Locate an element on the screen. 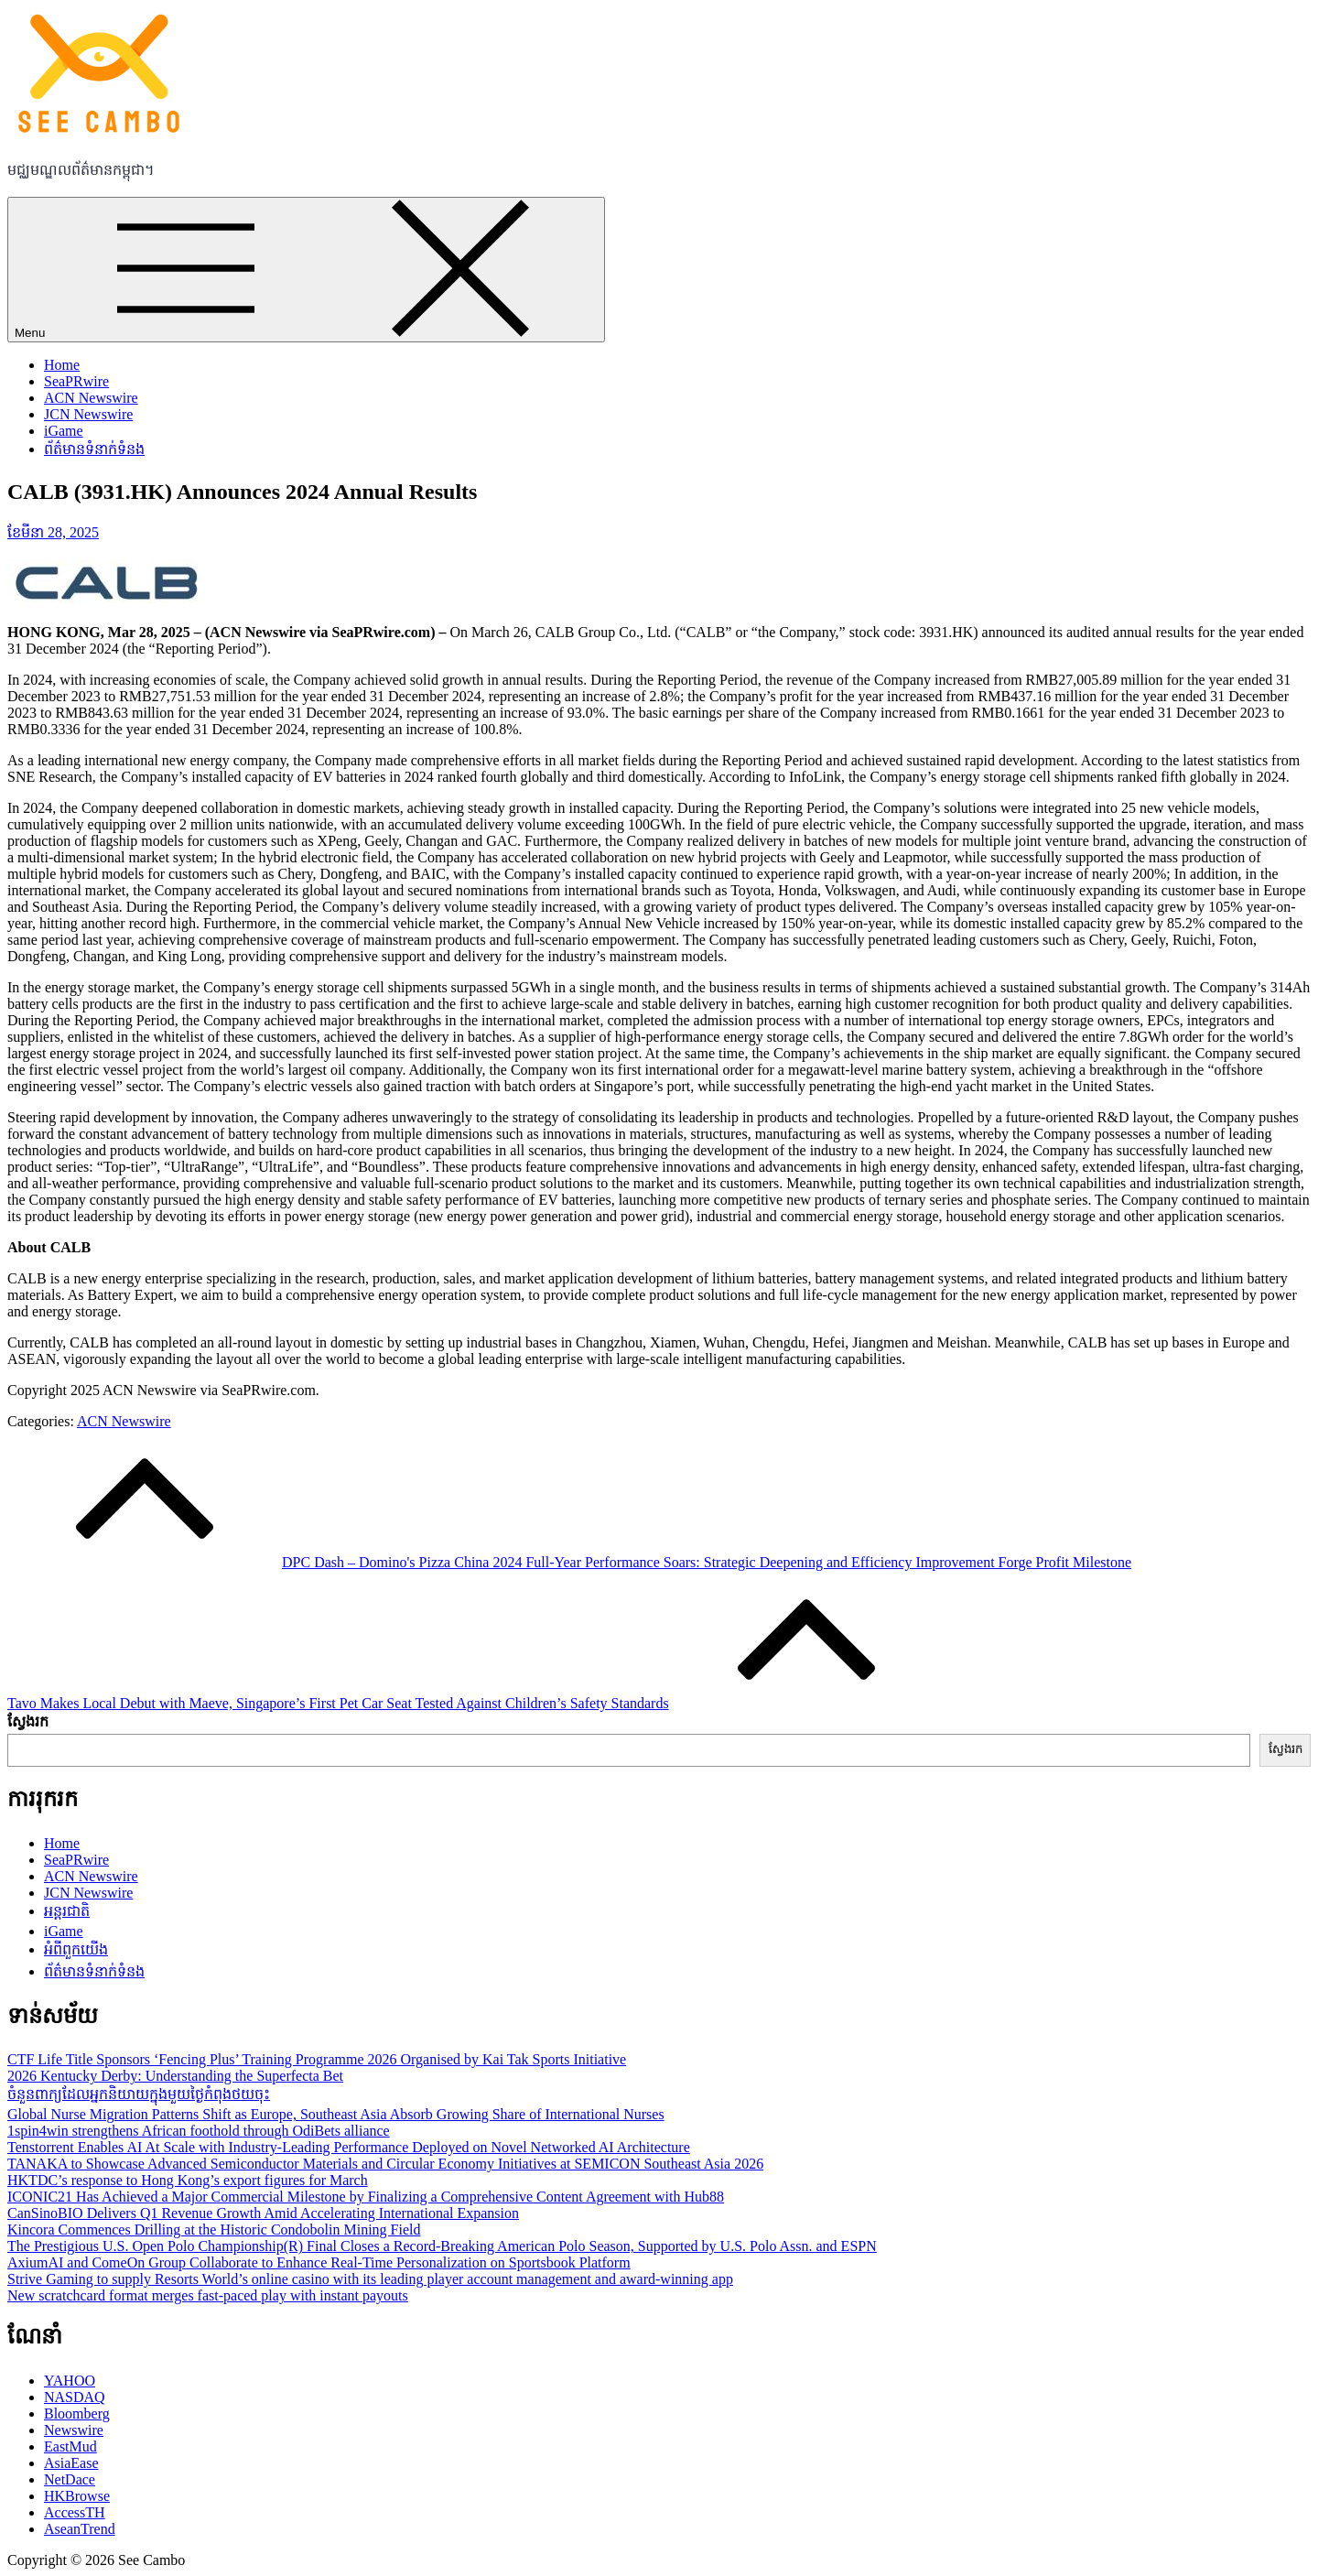 This screenshot has height=2576, width=1318. ACN Newswire is located at coordinates (91, 398).